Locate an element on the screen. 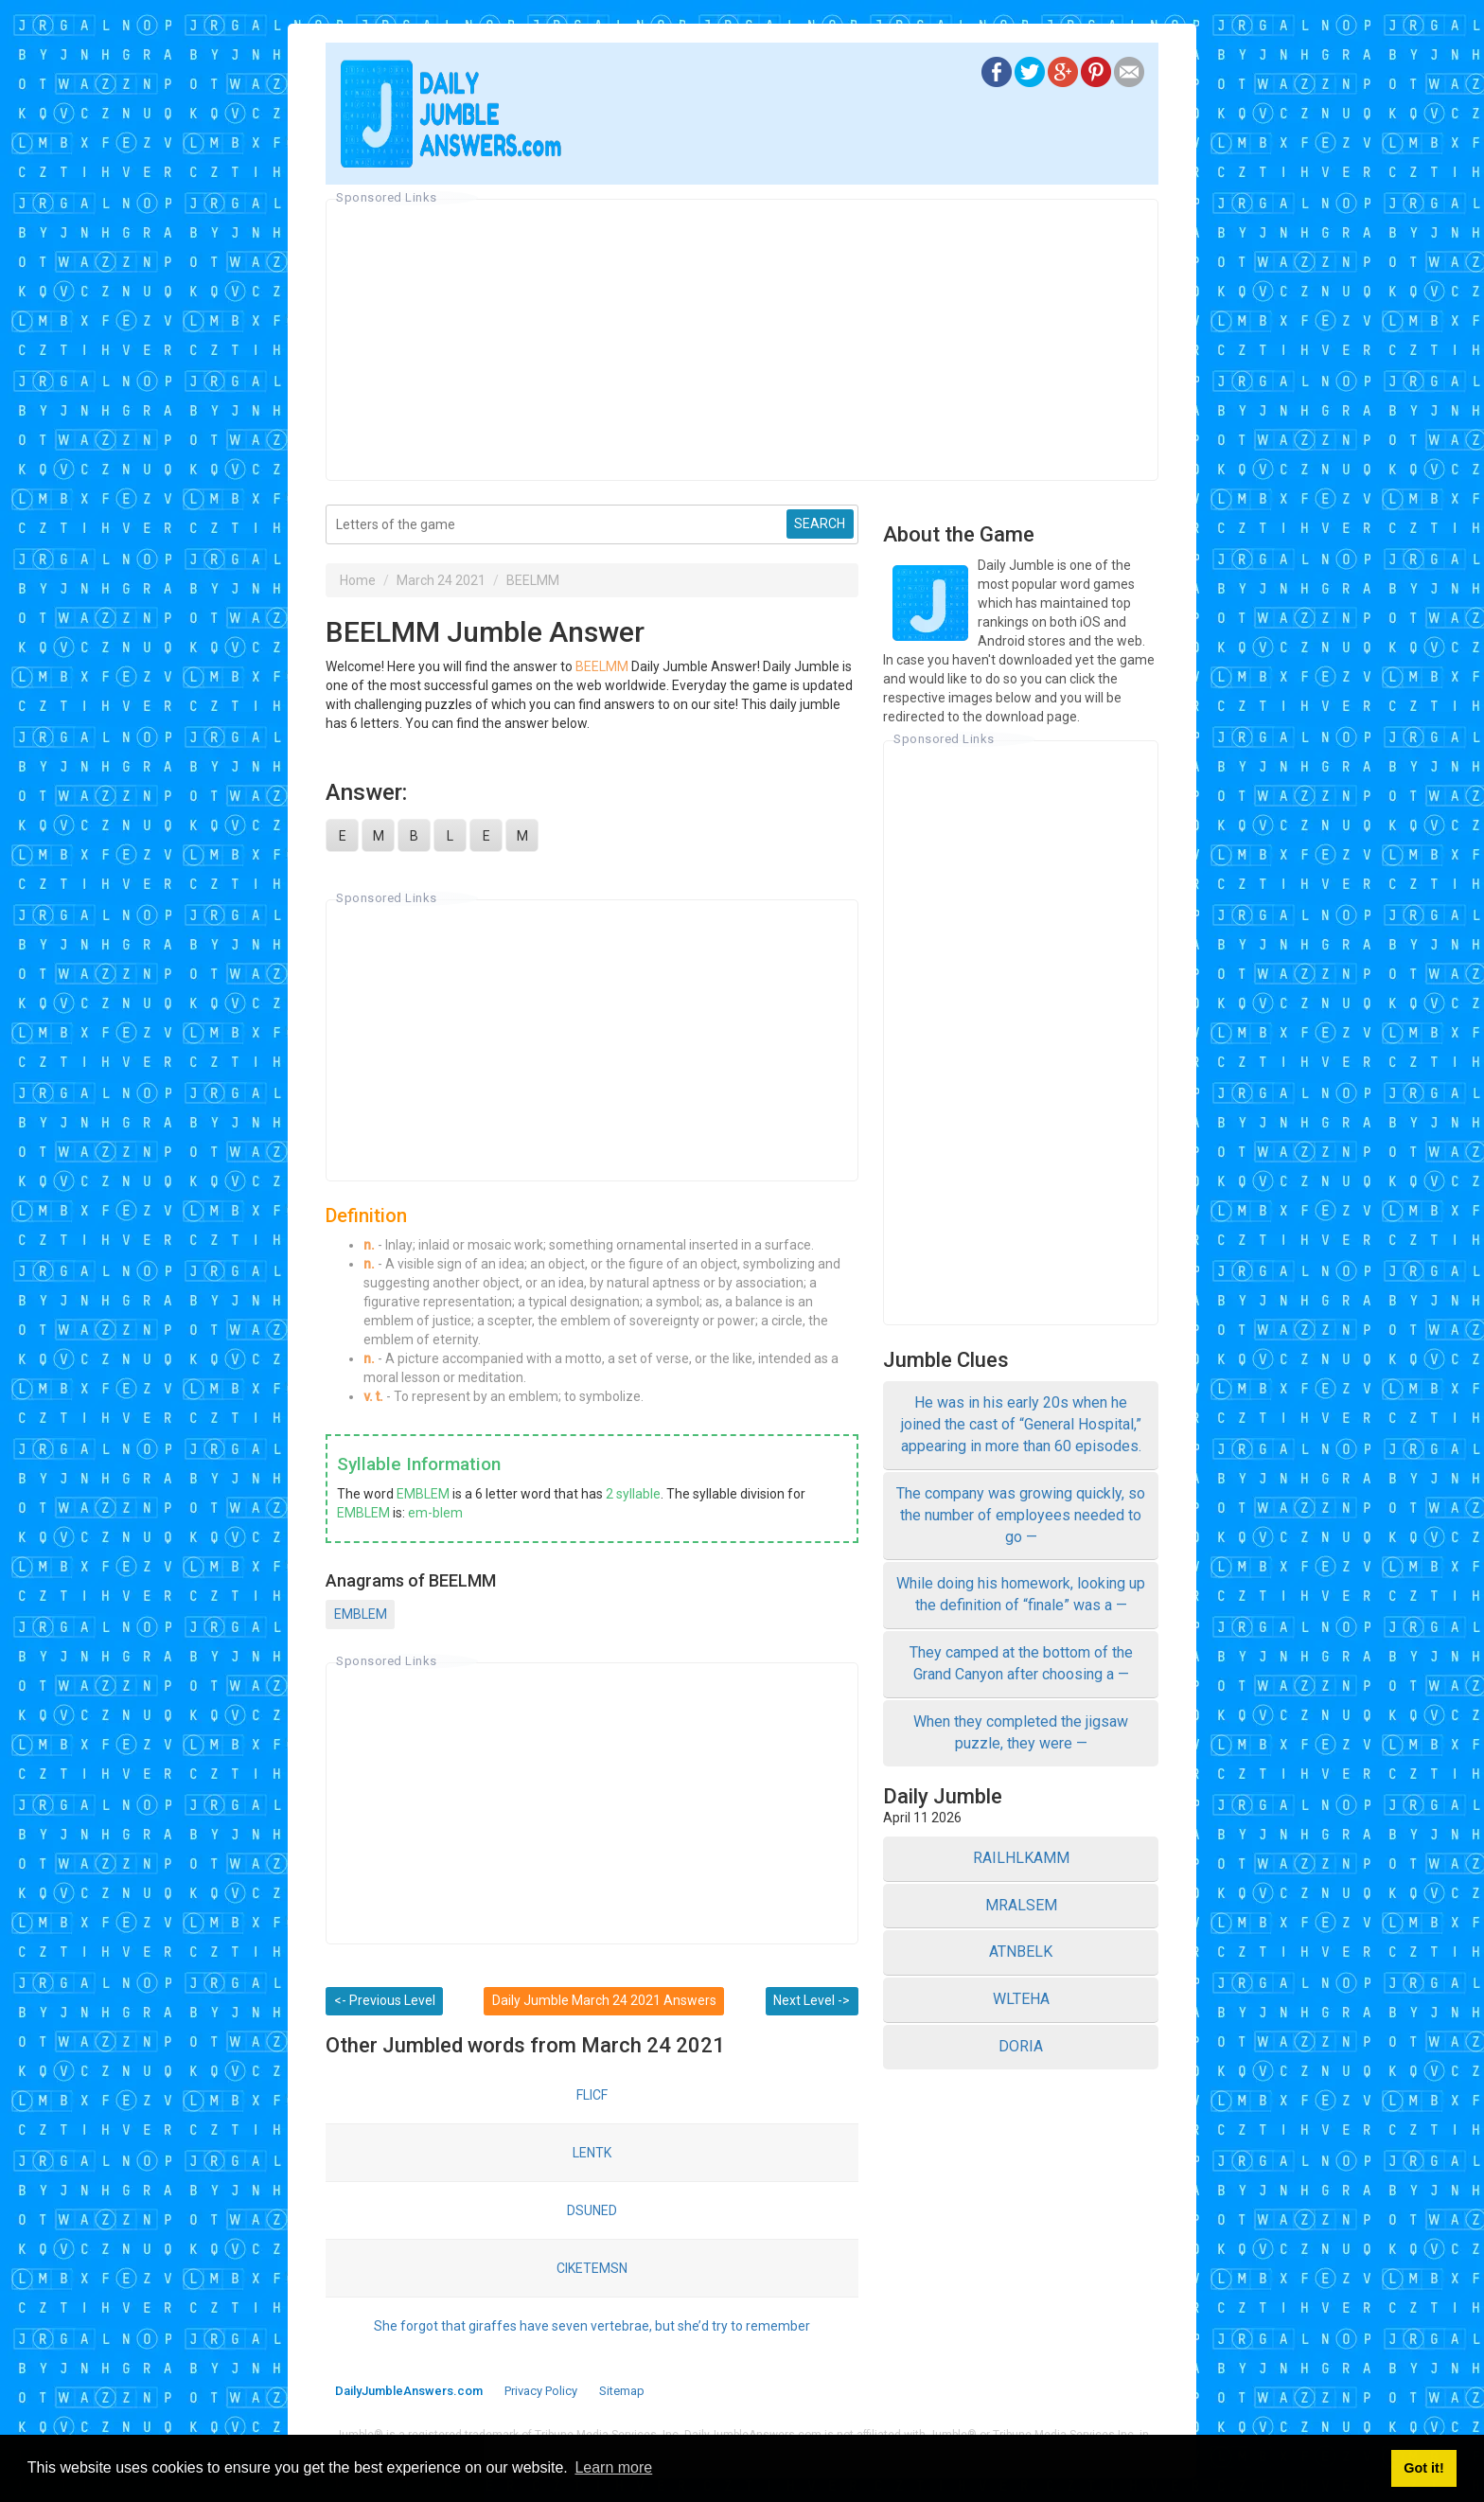 The height and width of the screenshot is (2502, 1484). When they completed the jigsaw puzzle, they were — is located at coordinates (1020, 1732).